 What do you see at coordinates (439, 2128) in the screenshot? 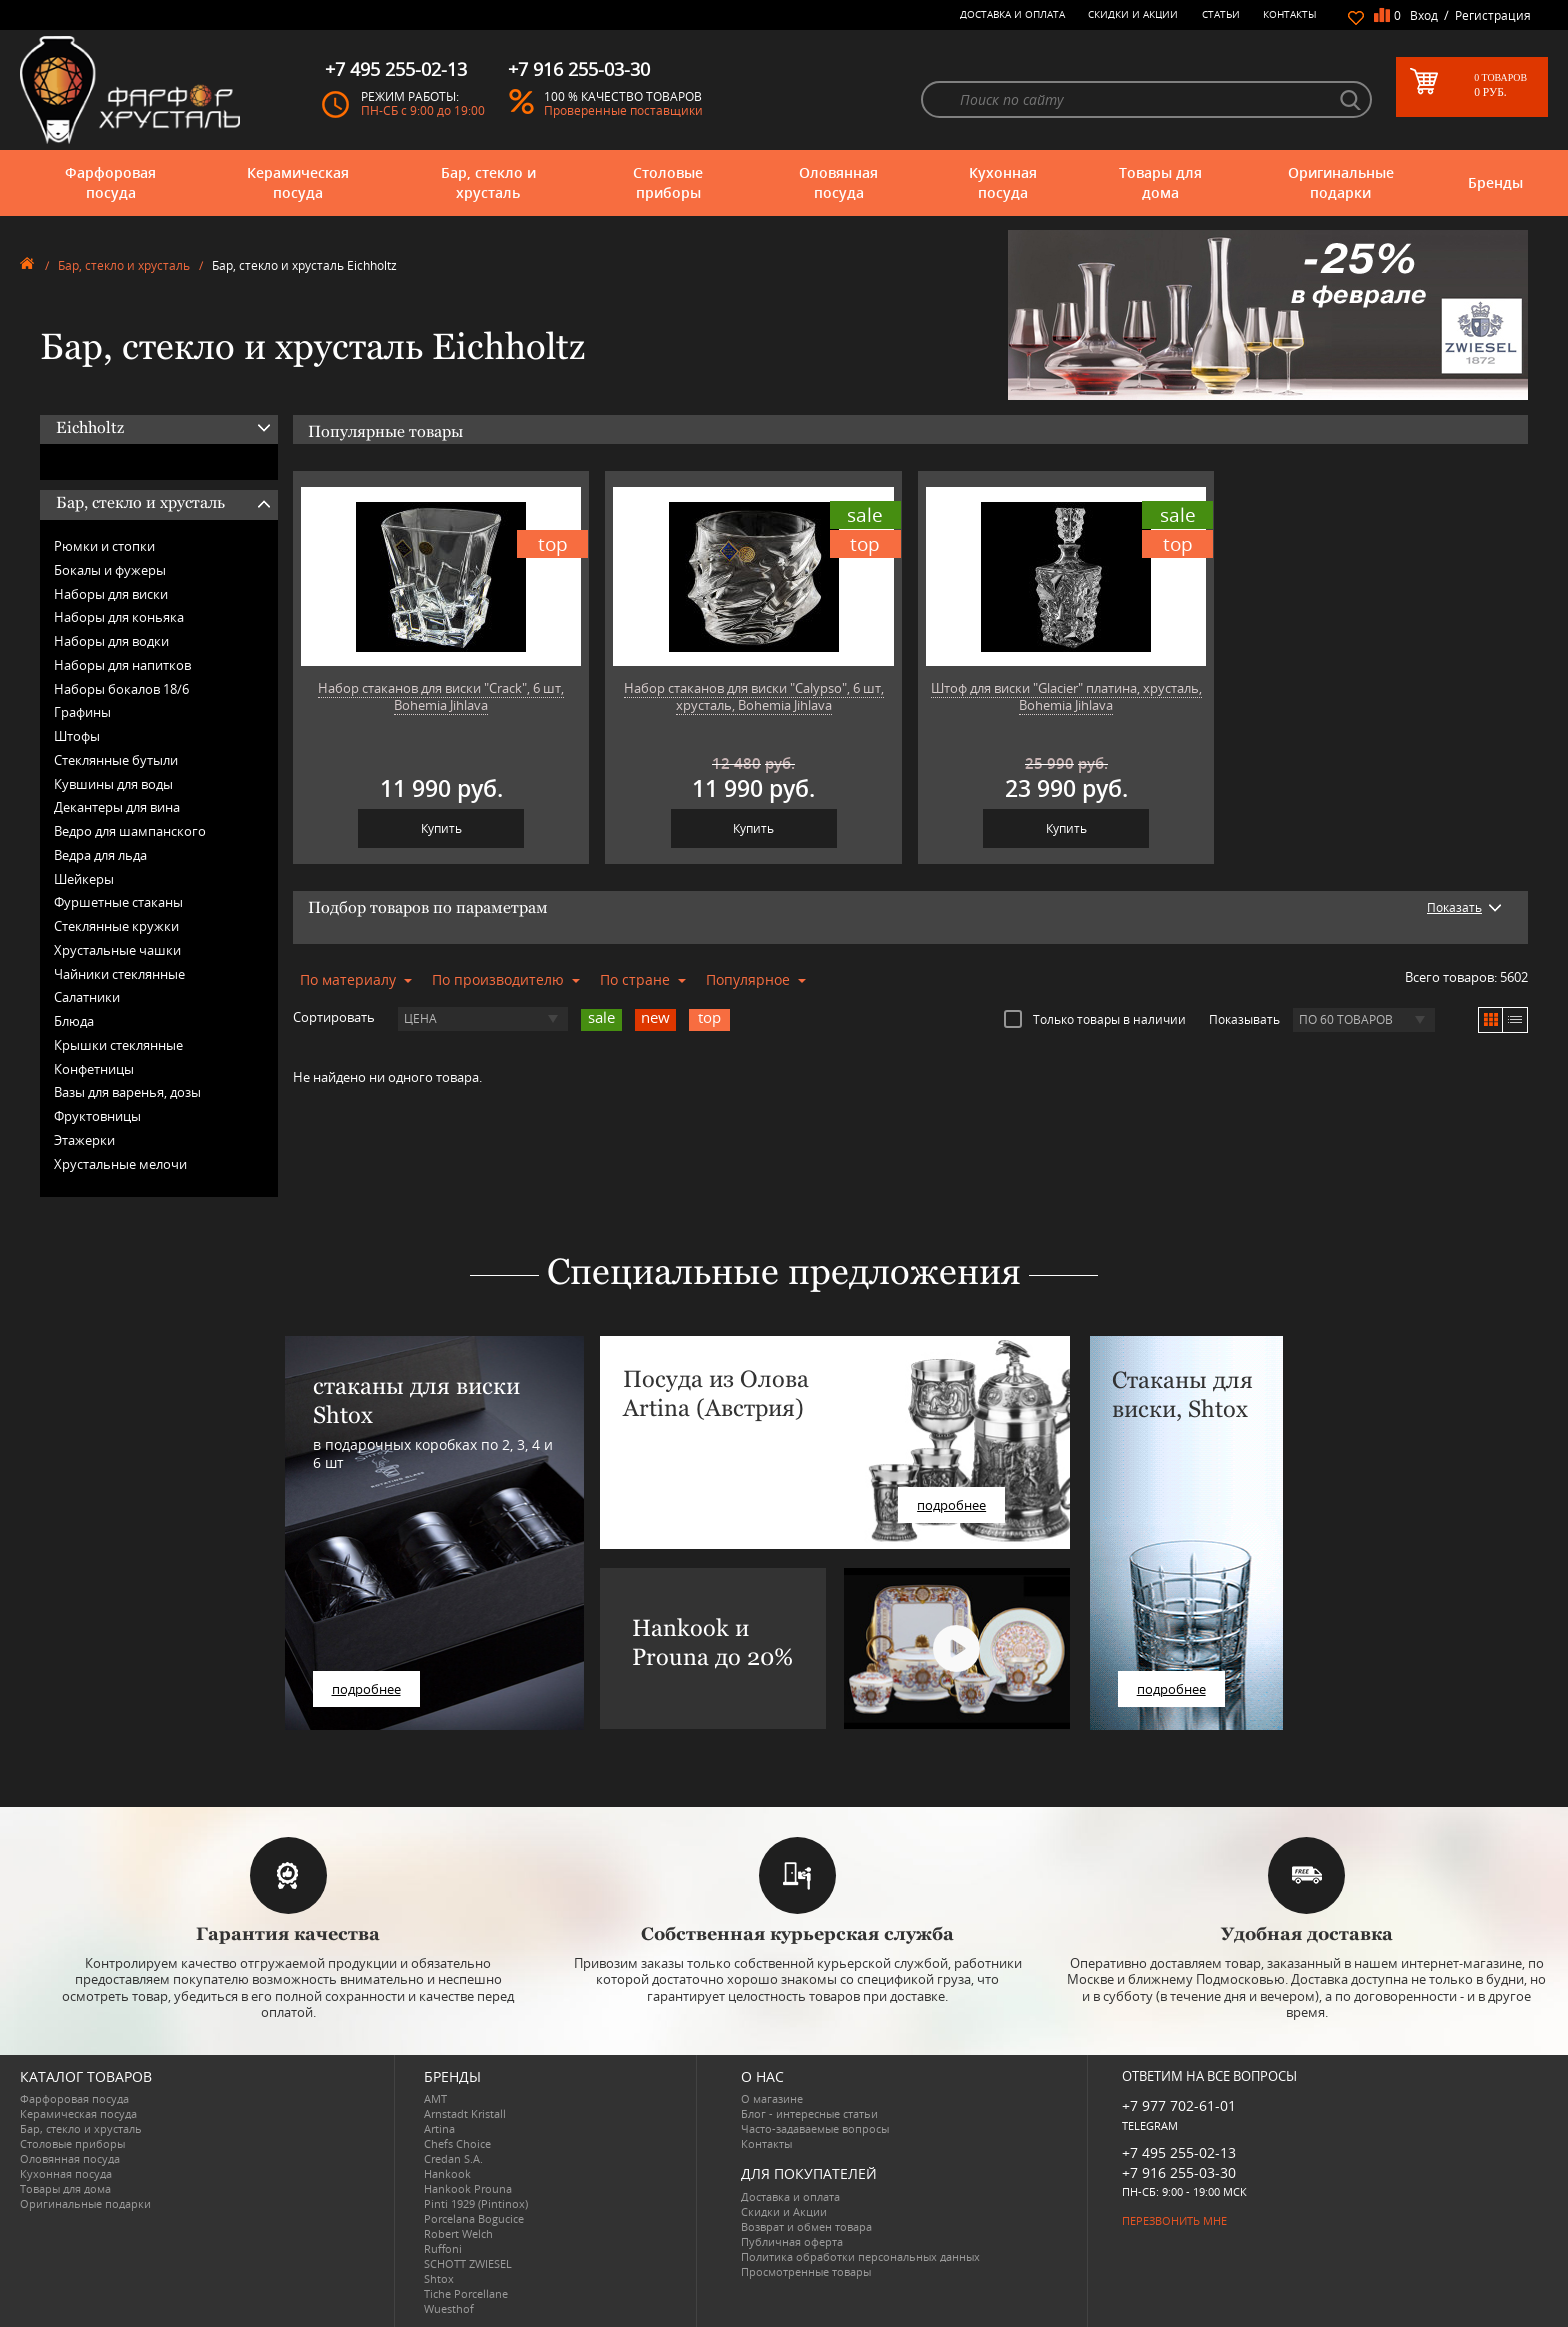
I see `Artina` at bounding box center [439, 2128].